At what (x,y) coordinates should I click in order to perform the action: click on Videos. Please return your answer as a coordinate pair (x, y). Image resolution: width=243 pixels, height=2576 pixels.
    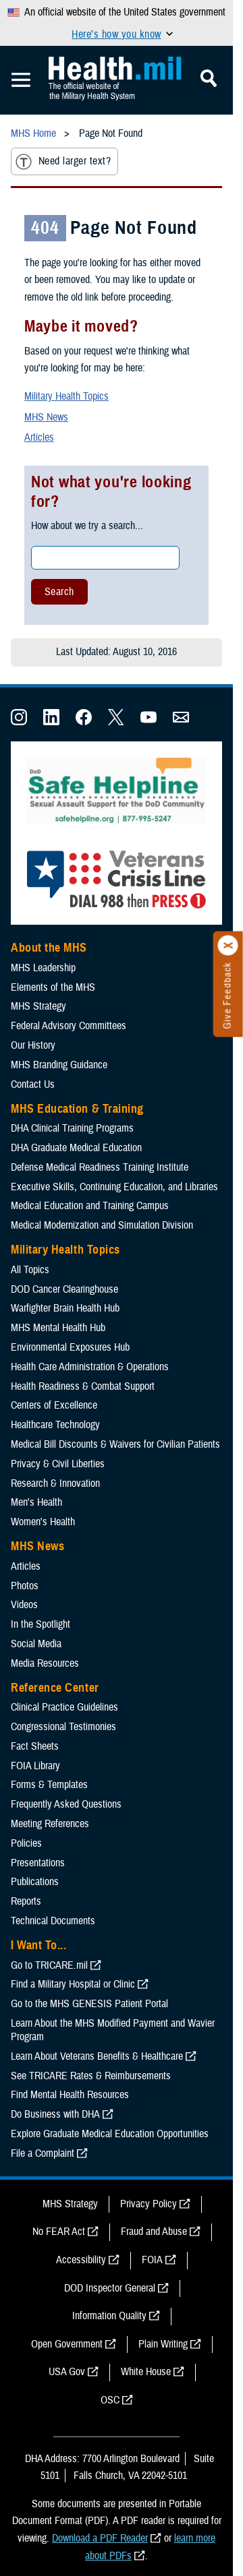
    Looking at the image, I should click on (24, 1605).